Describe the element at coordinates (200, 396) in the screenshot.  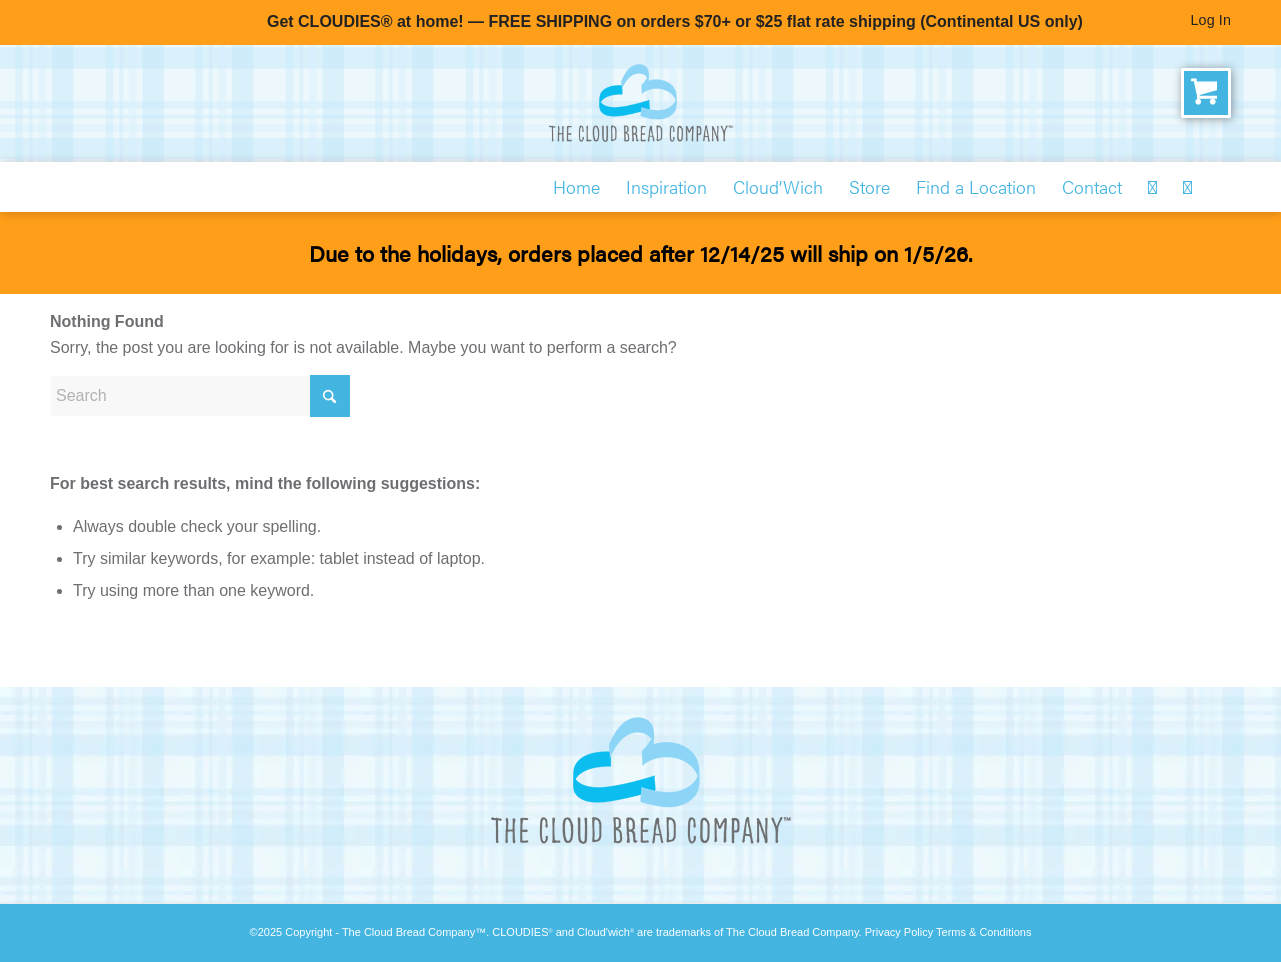
I see `[Search]` at that location.